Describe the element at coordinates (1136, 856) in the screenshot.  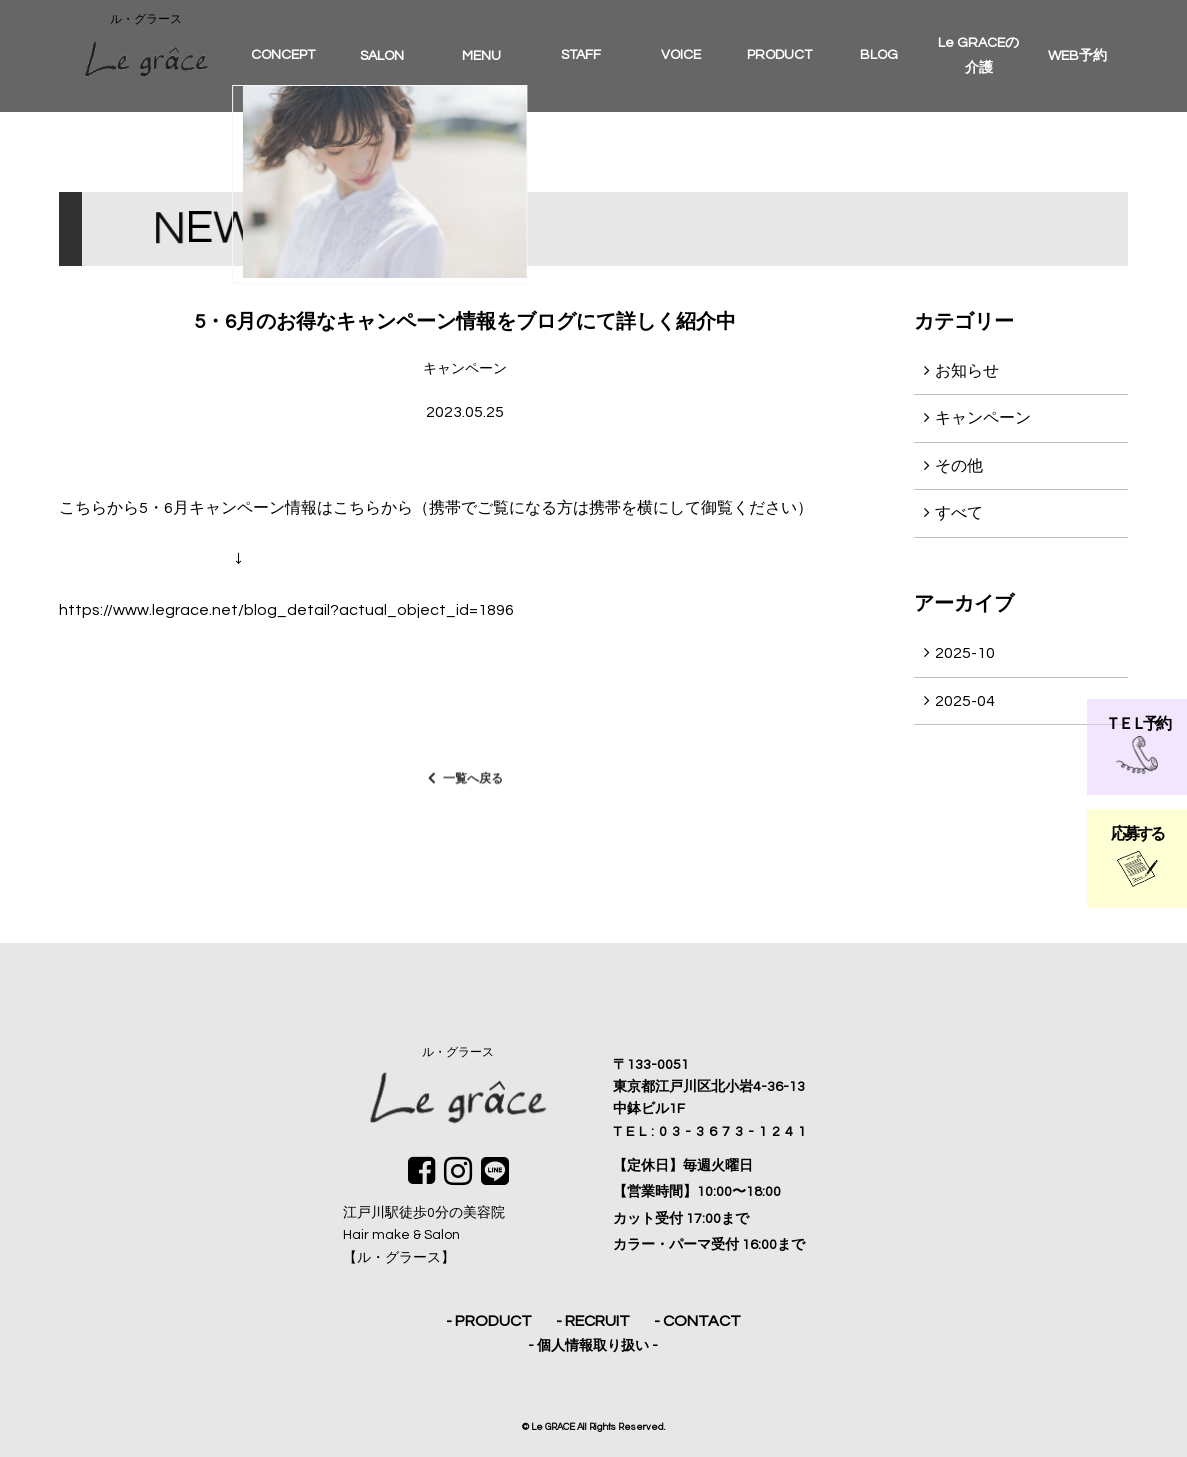
I see `応募する` at that location.